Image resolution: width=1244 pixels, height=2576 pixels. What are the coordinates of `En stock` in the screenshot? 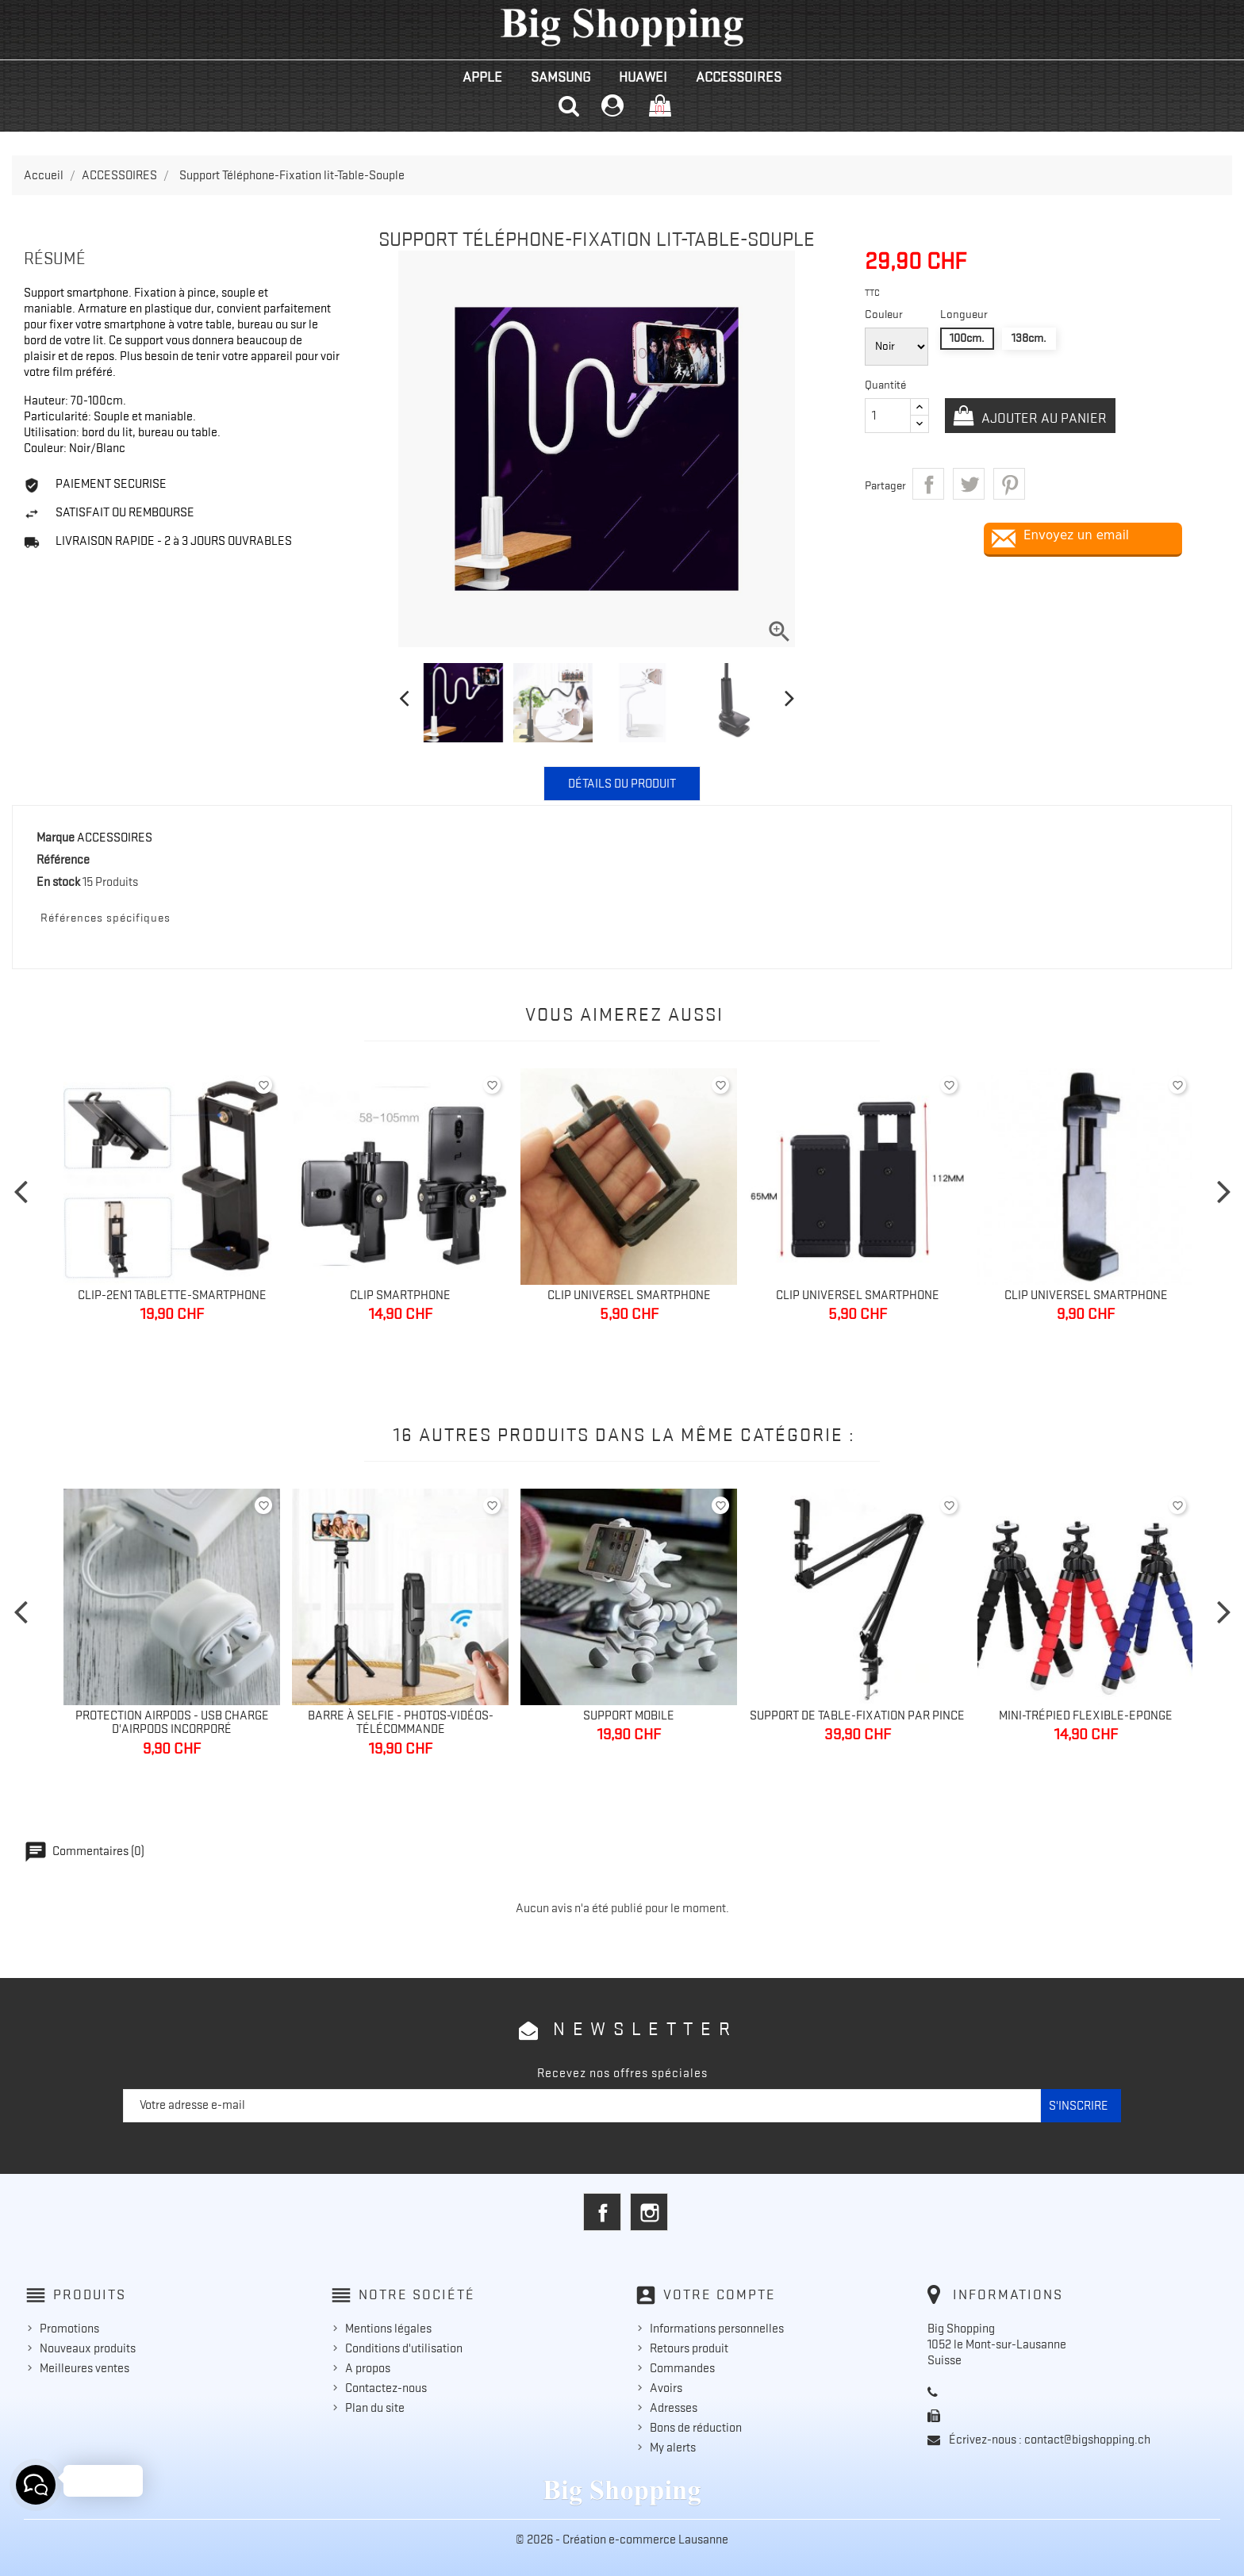 It's located at (58, 882).